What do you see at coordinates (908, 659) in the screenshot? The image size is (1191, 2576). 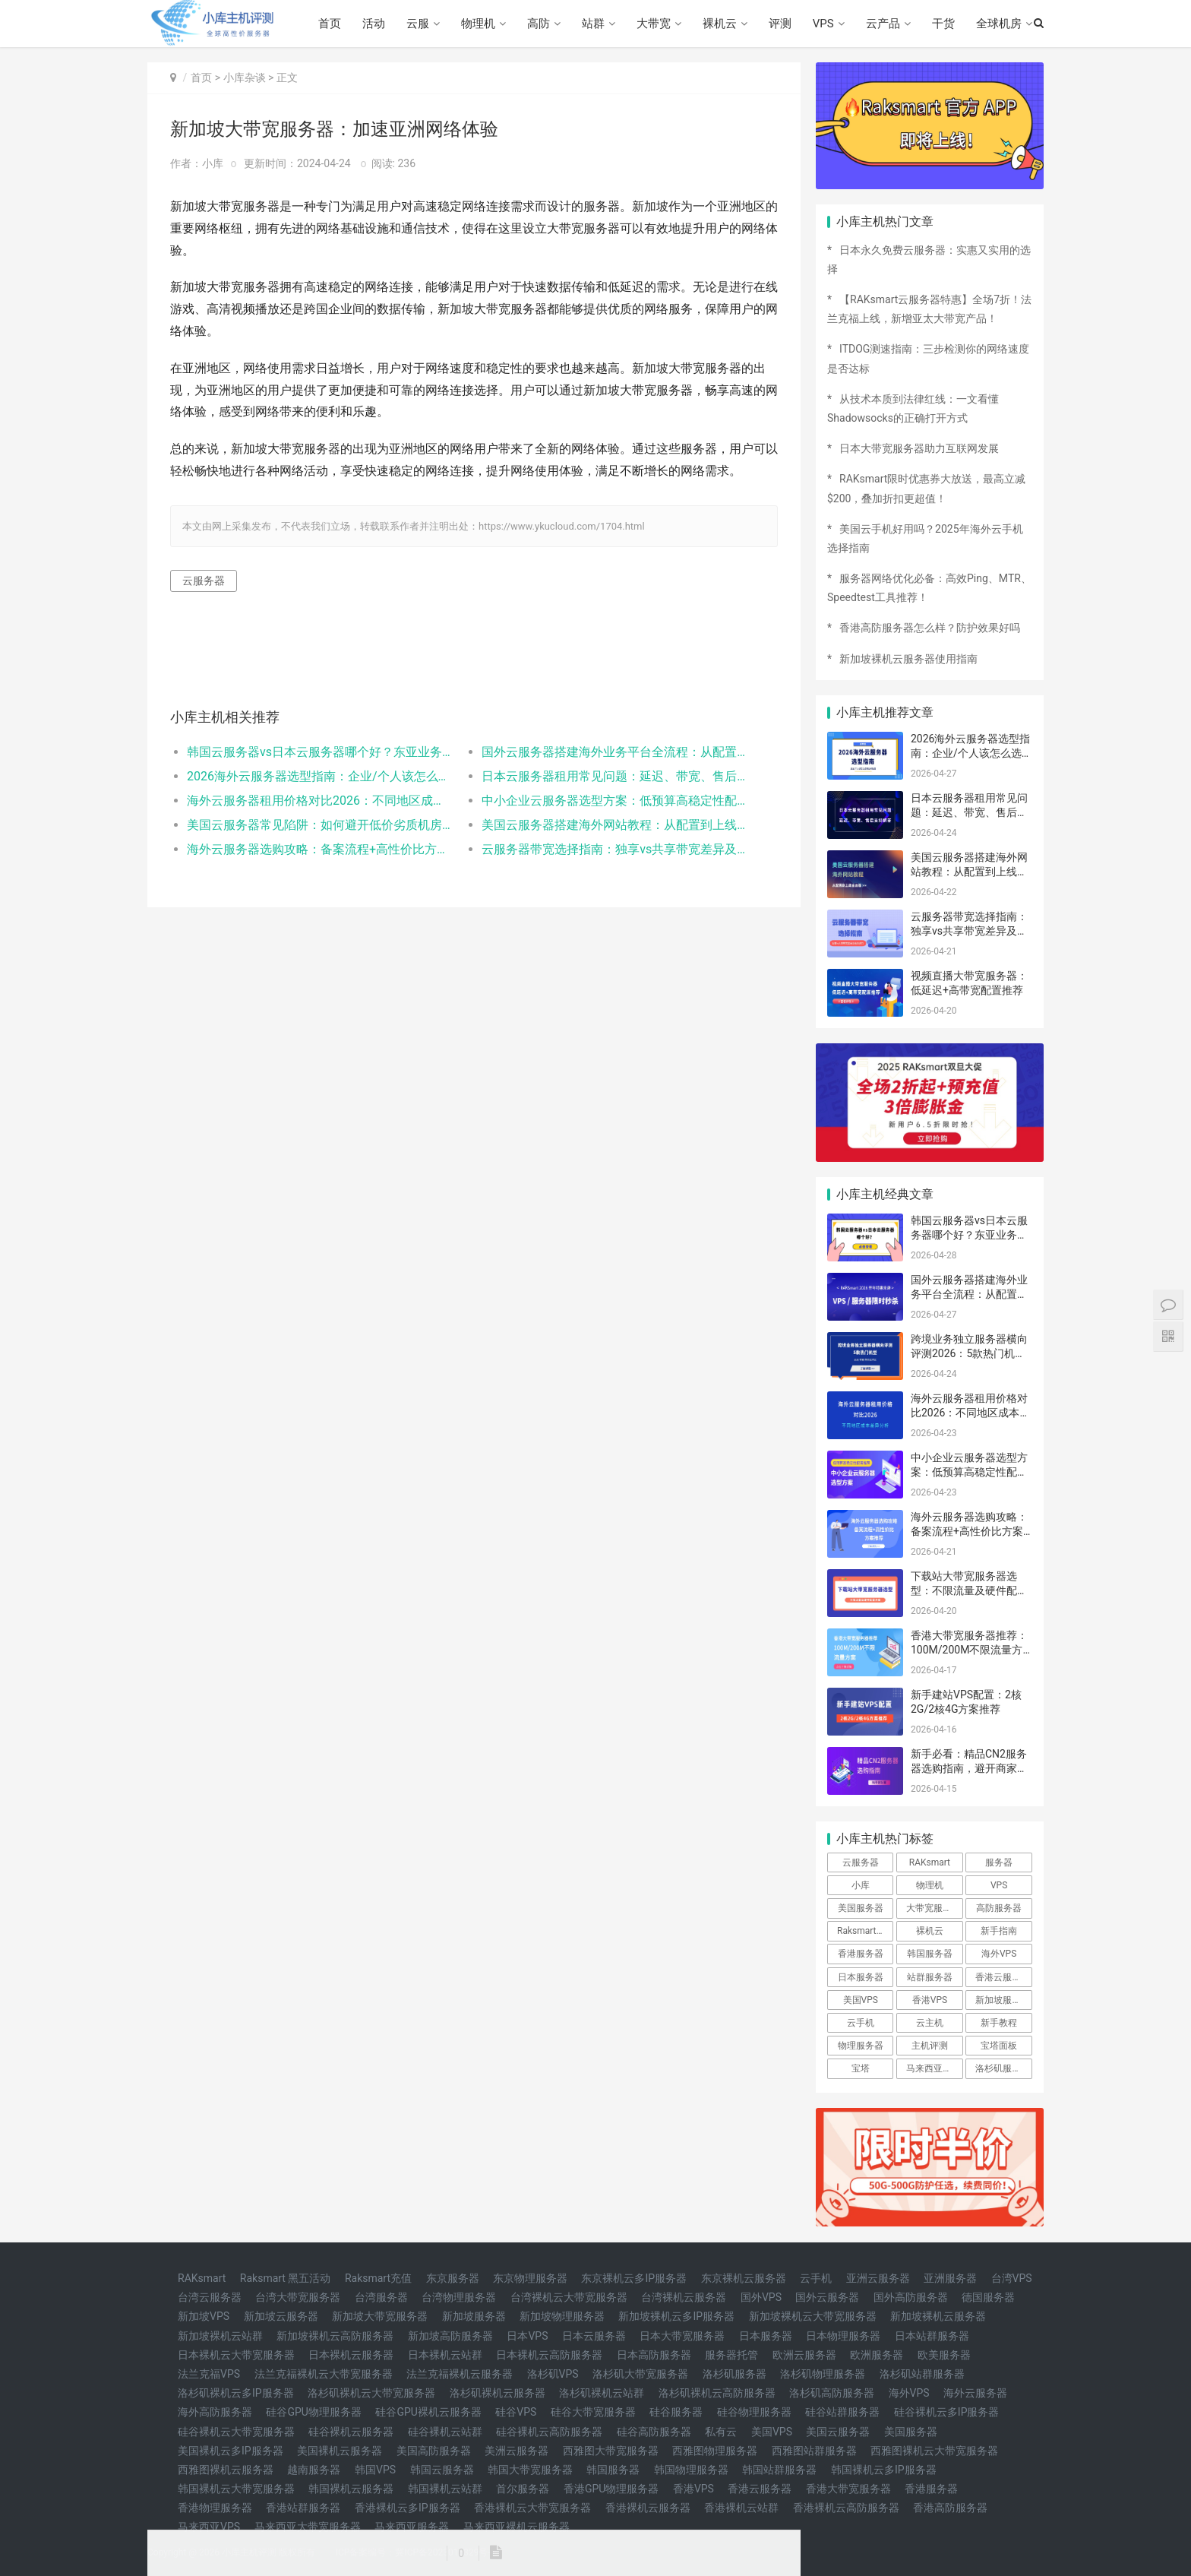 I see `新加坡裸机云服务器使用指南` at bounding box center [908, 659].